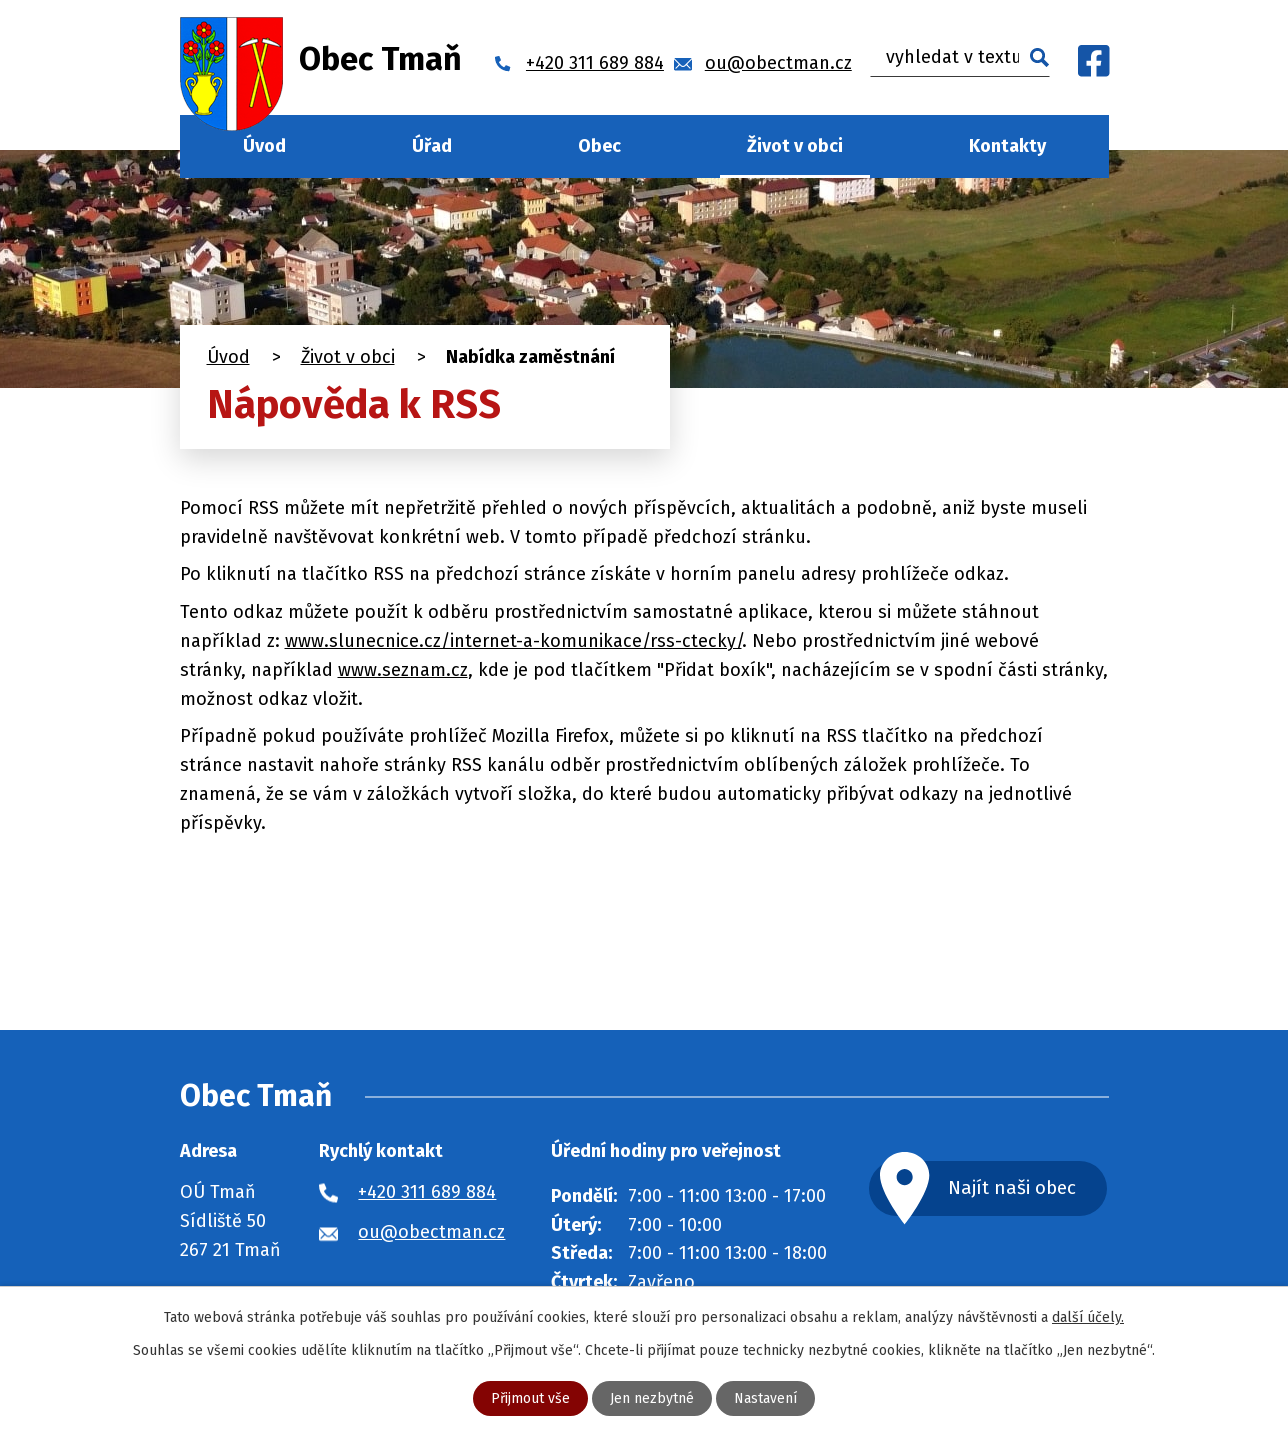 The height and width of the screenshot is (1435, 1288). Describe the element at coordinates (530, 1398) in the screenshot. I see `Přijmout vše` at that location.